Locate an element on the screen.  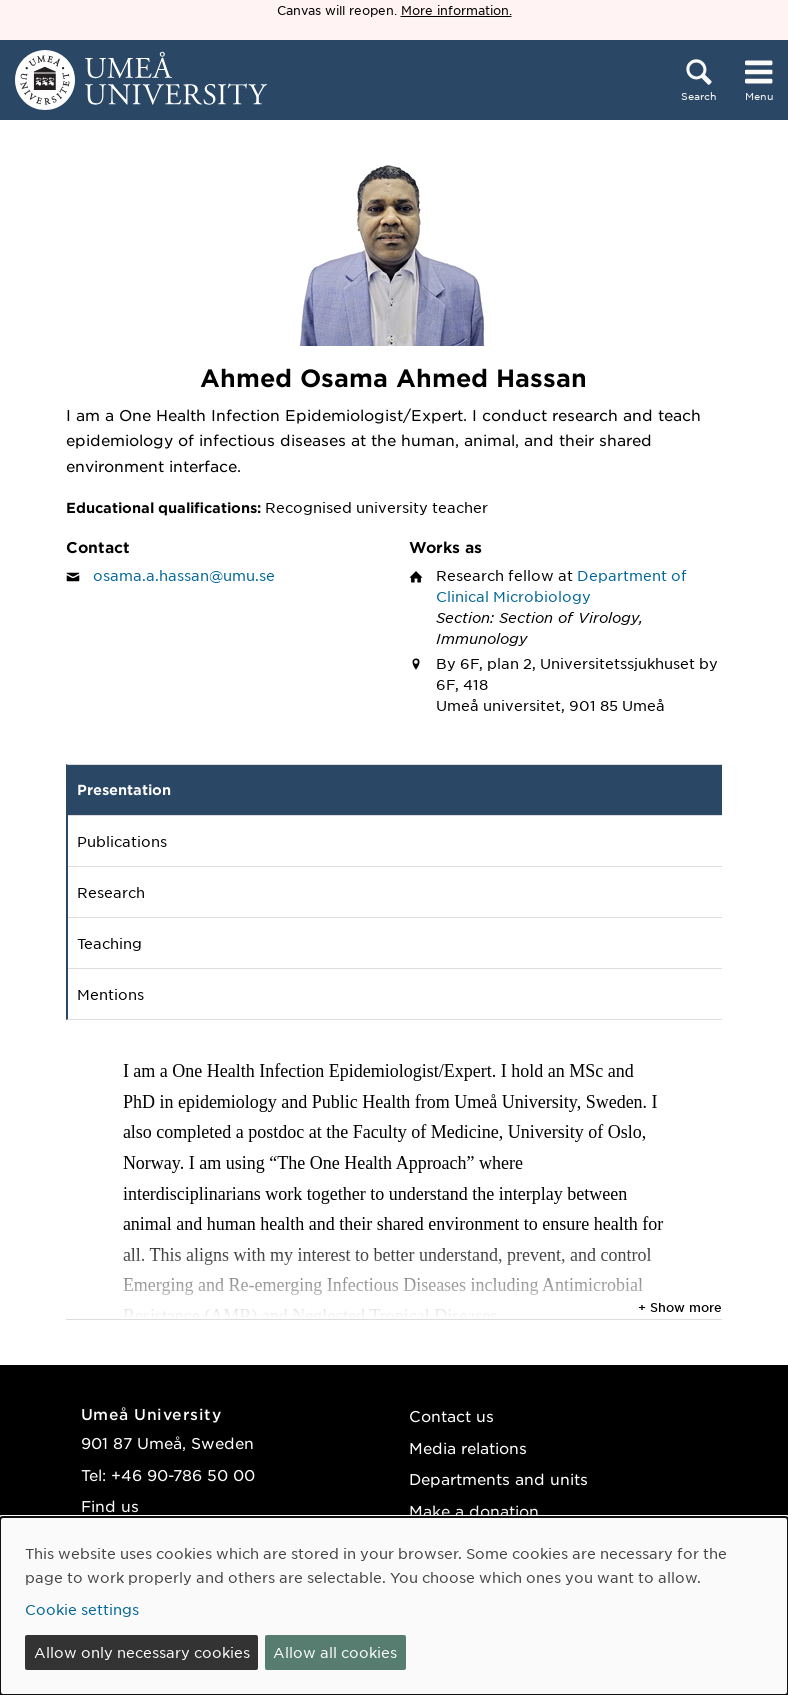
Research [tab] is located at coordinates (111, 892).